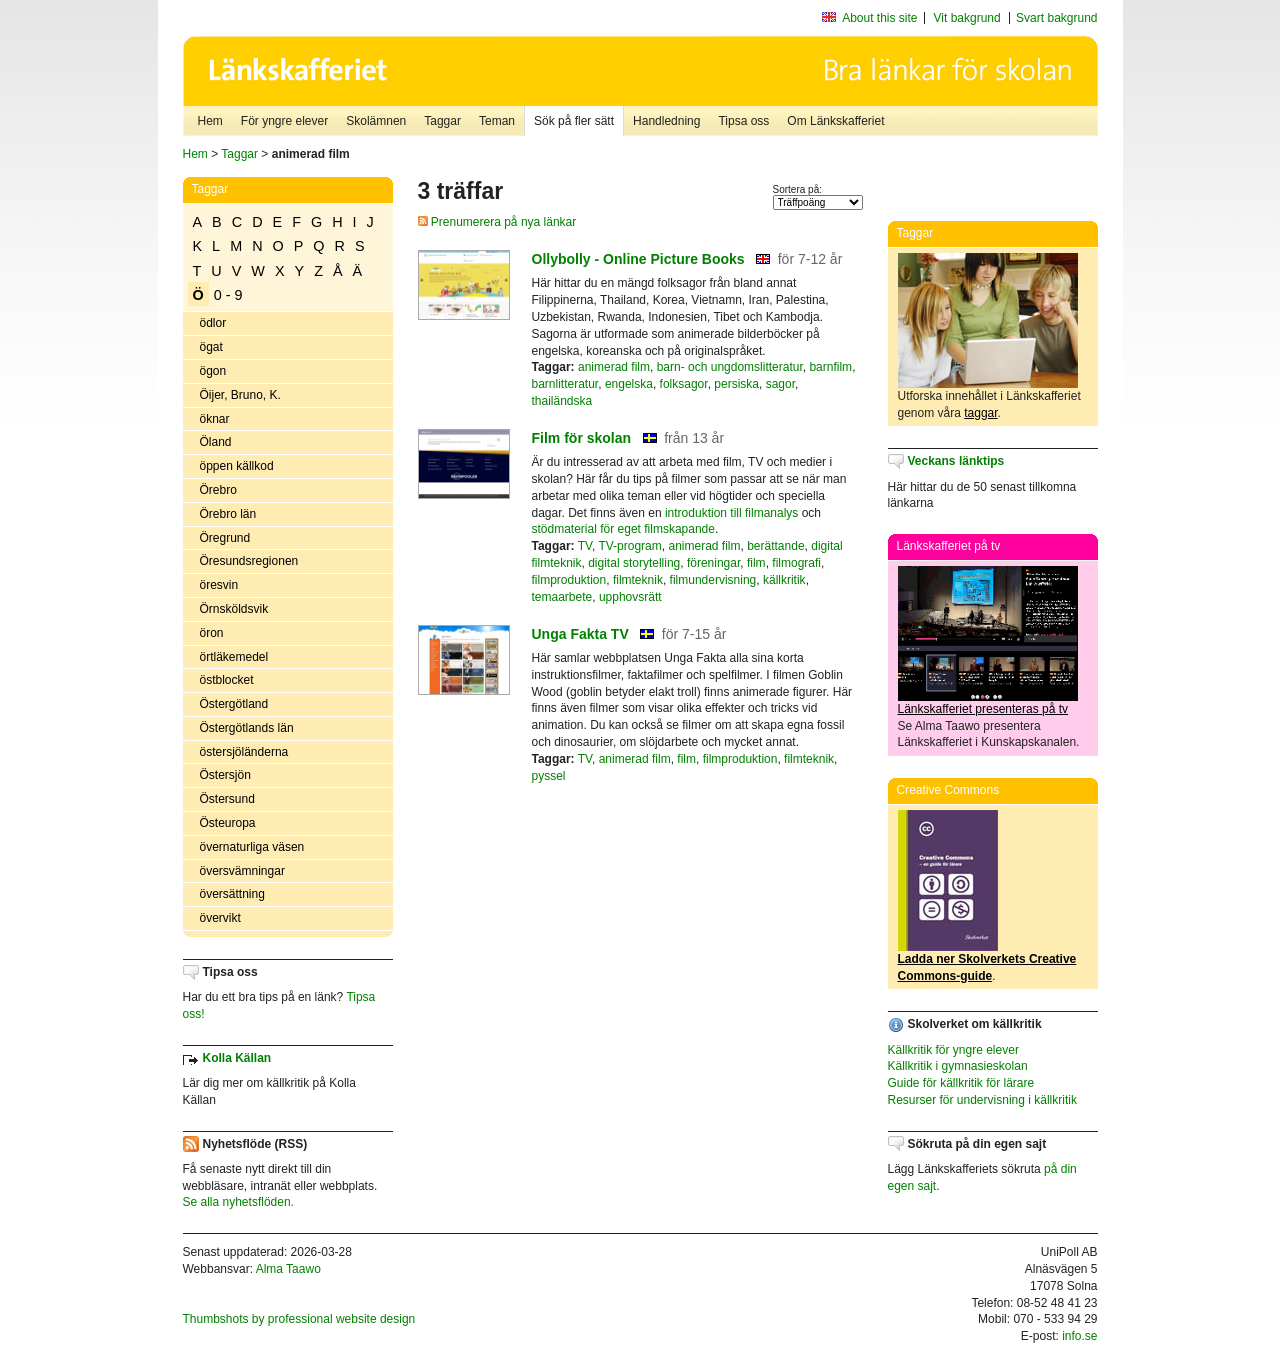 This screenshot has height=1345, width=1280. Describe the element at coordinates (252, 847) in the screenshot. I see `övernaturliga väsen` at that location.